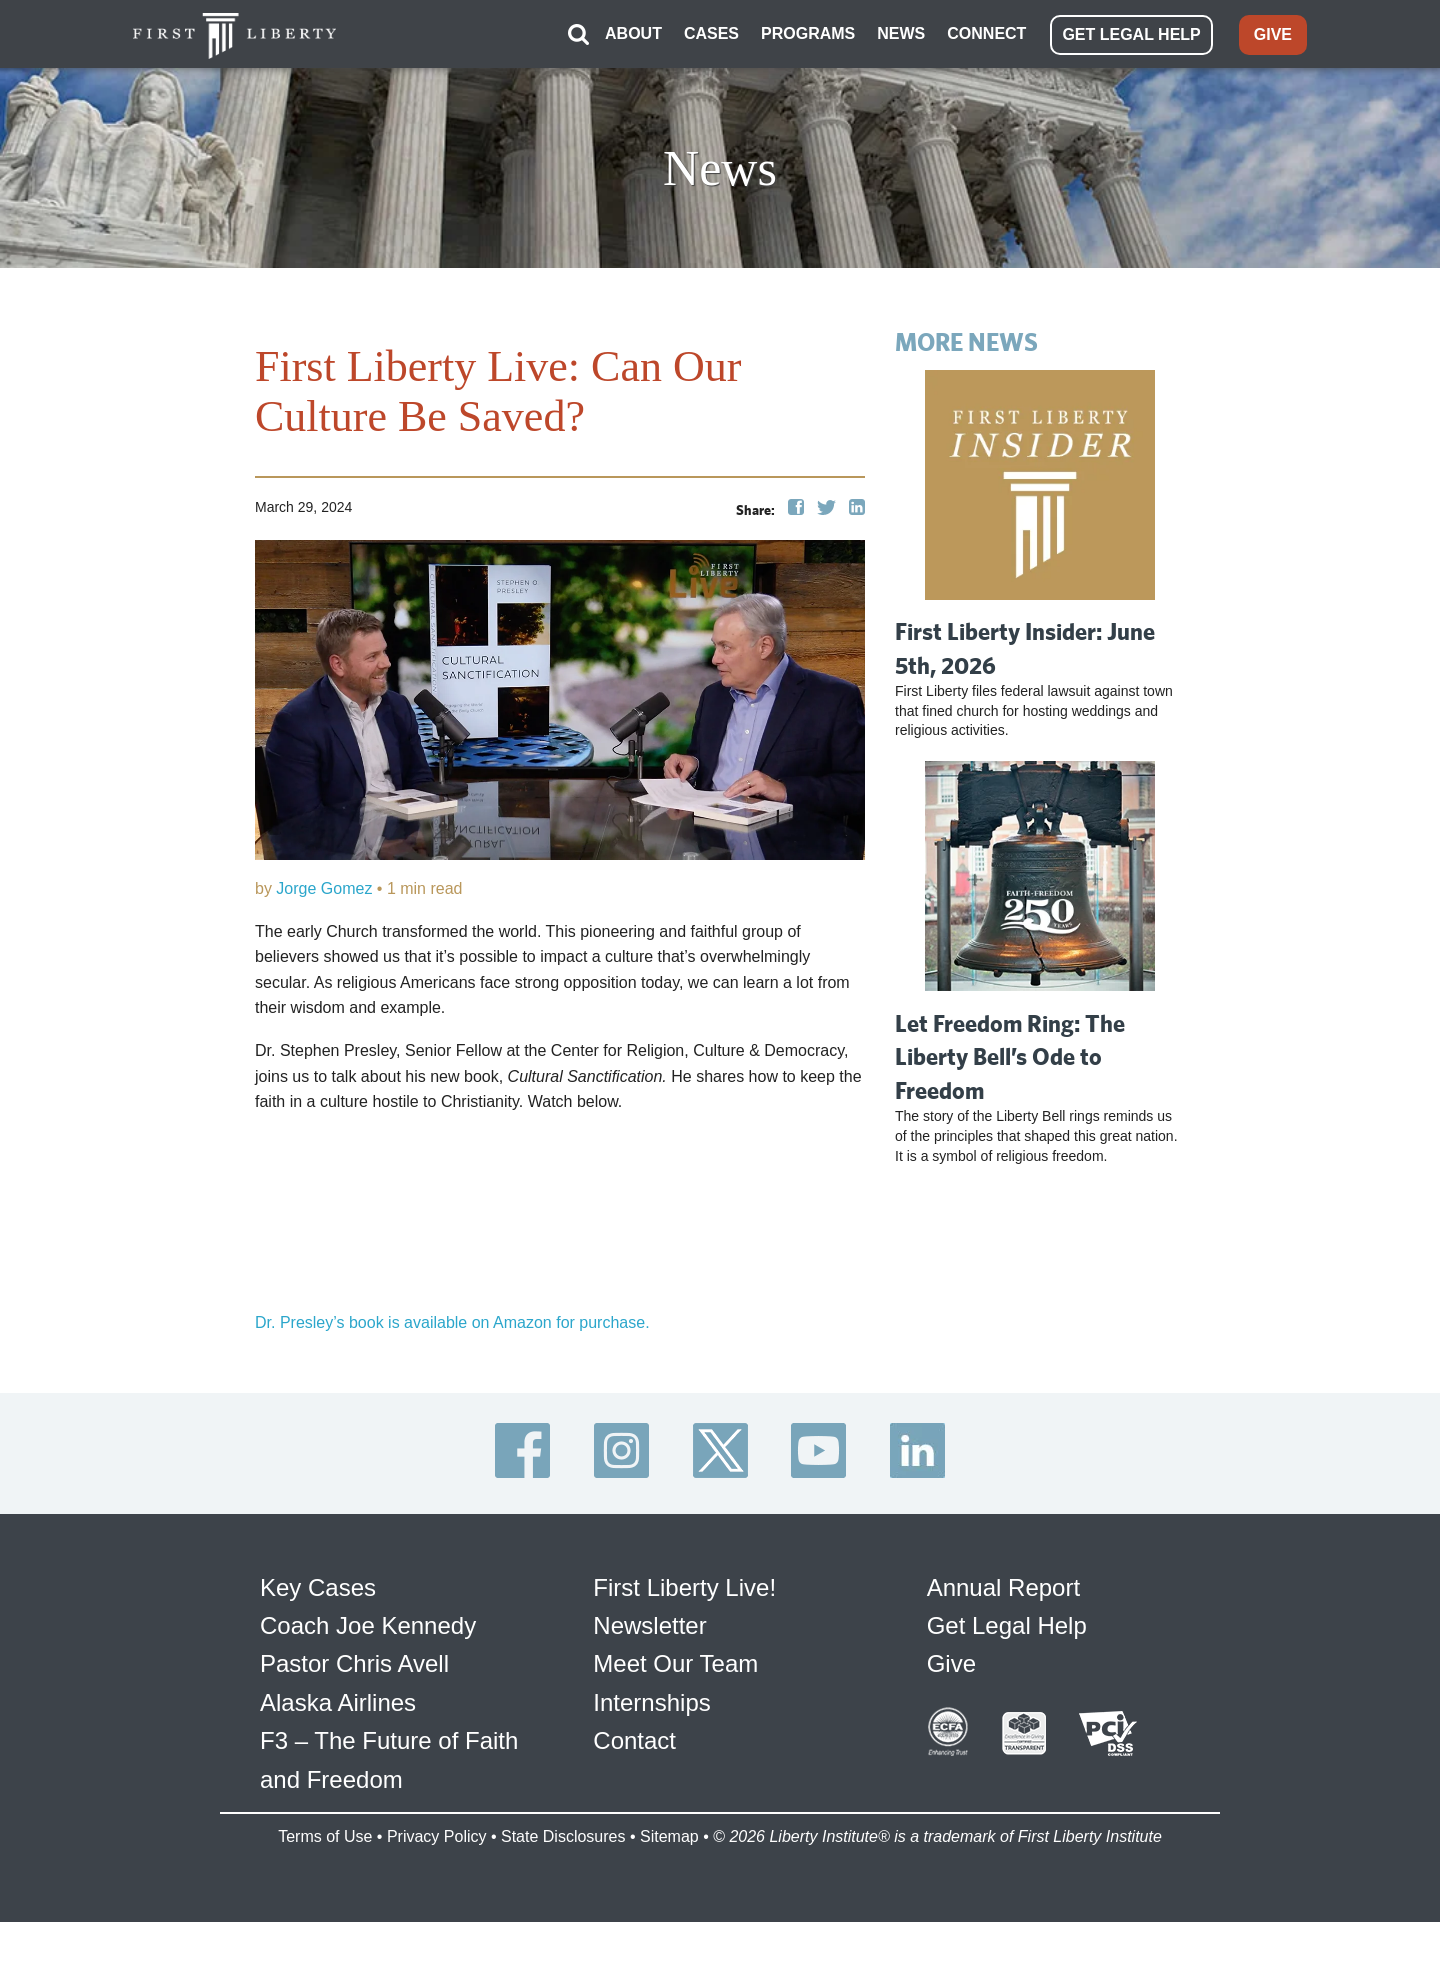 This screenshot has height=1972, width=1440. I want to click on GET LEGAL HELP, so click(1131, 34).